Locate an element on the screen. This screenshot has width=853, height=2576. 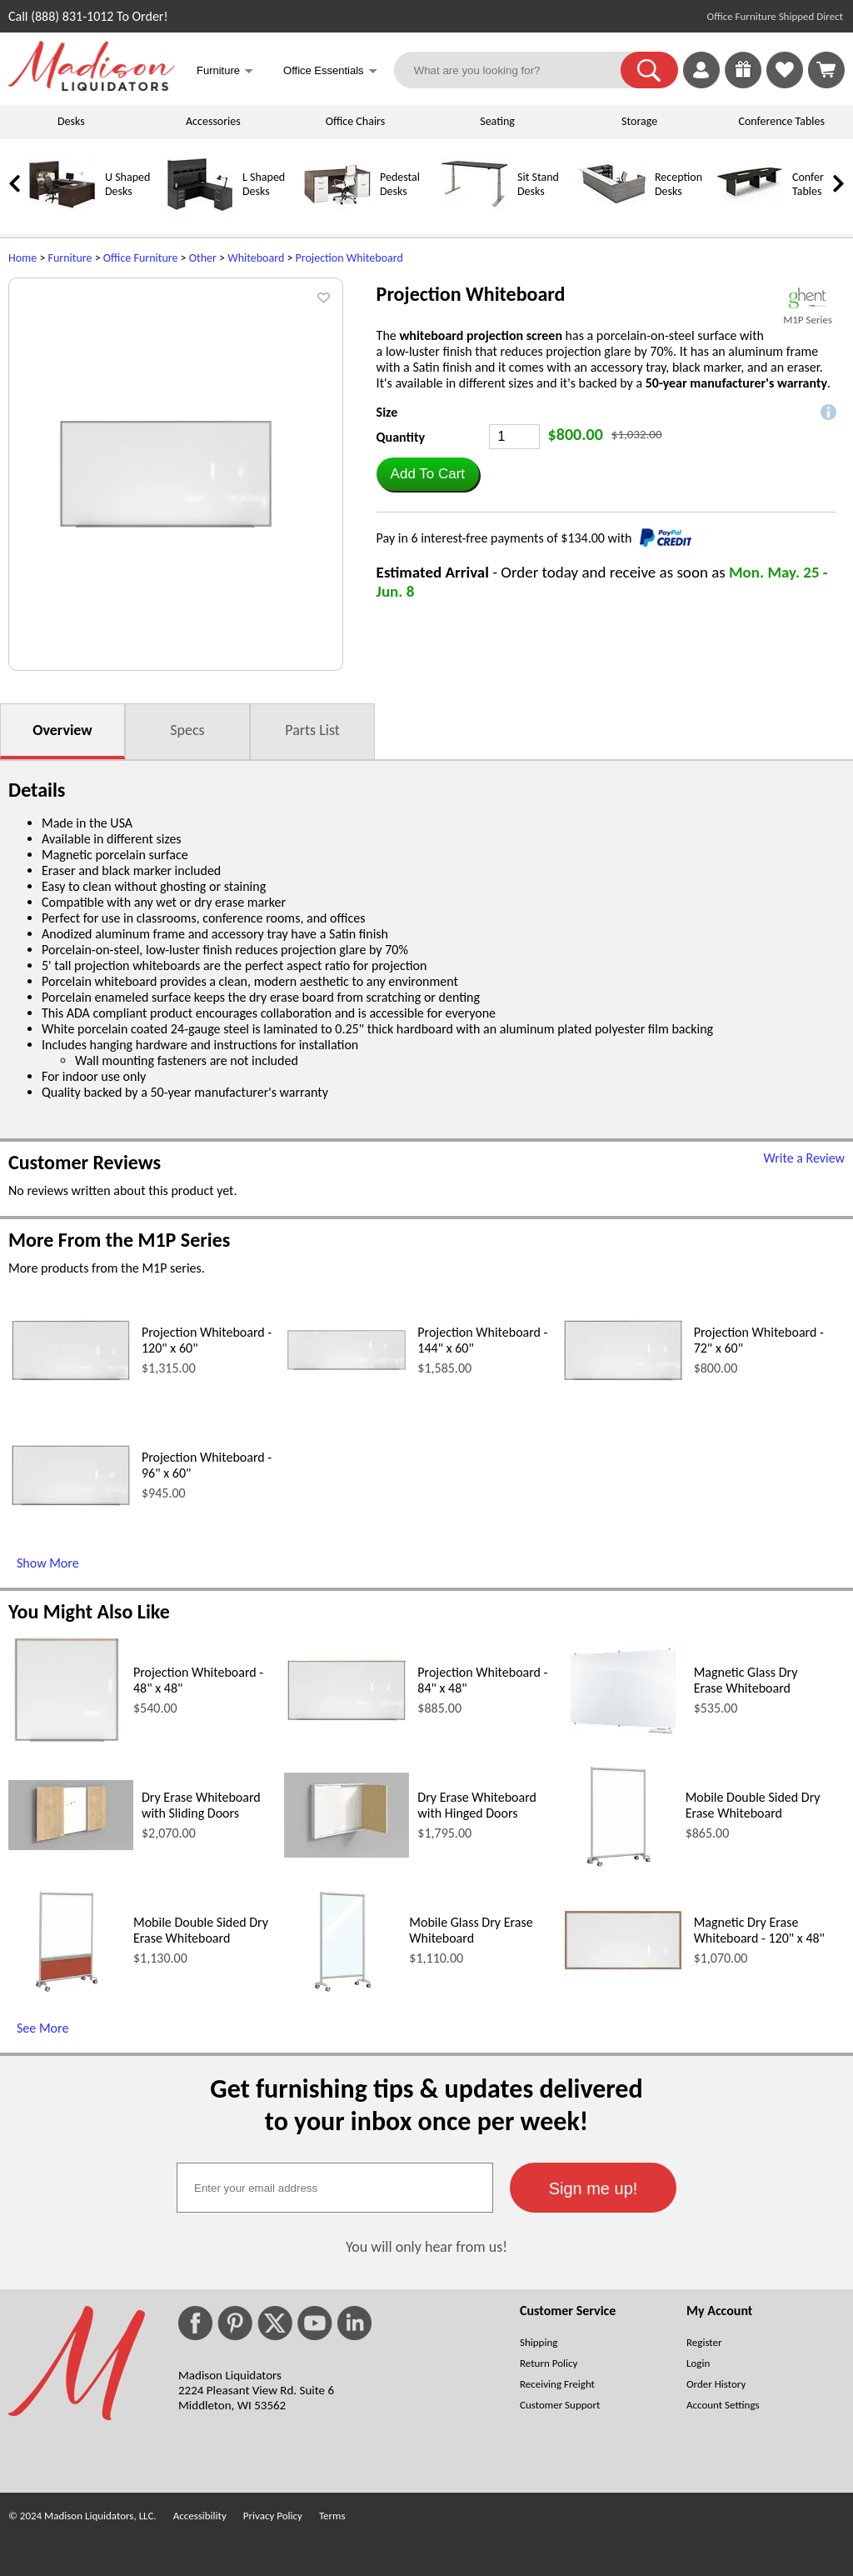
[Favorites] is located at coordinates (784, 84).